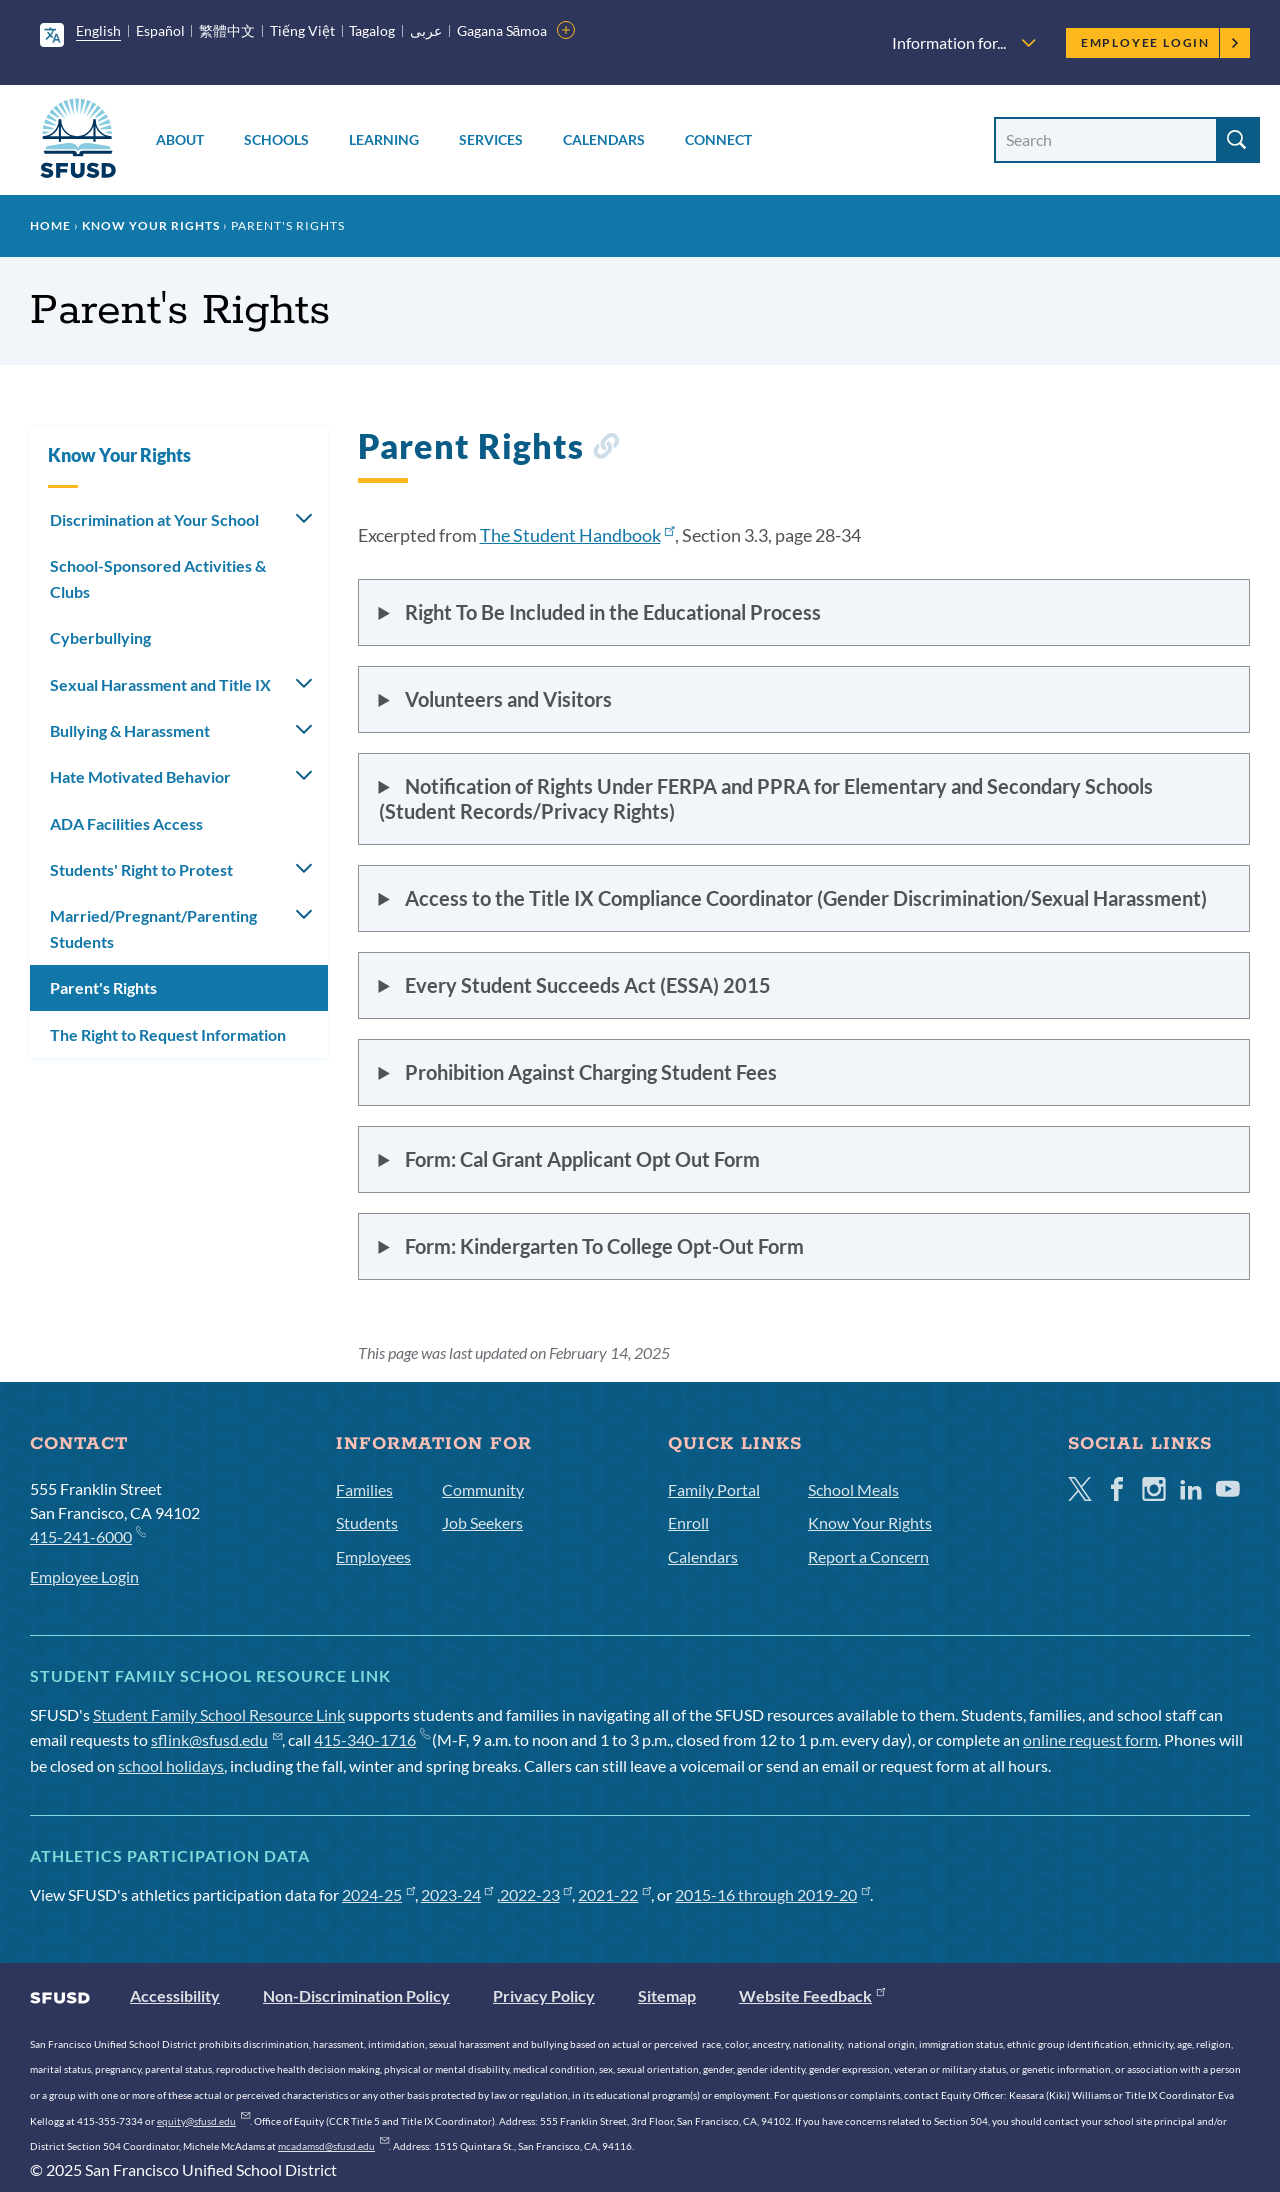 The image size is (1280, 2192). I want to click on Home, so click(50, 225).